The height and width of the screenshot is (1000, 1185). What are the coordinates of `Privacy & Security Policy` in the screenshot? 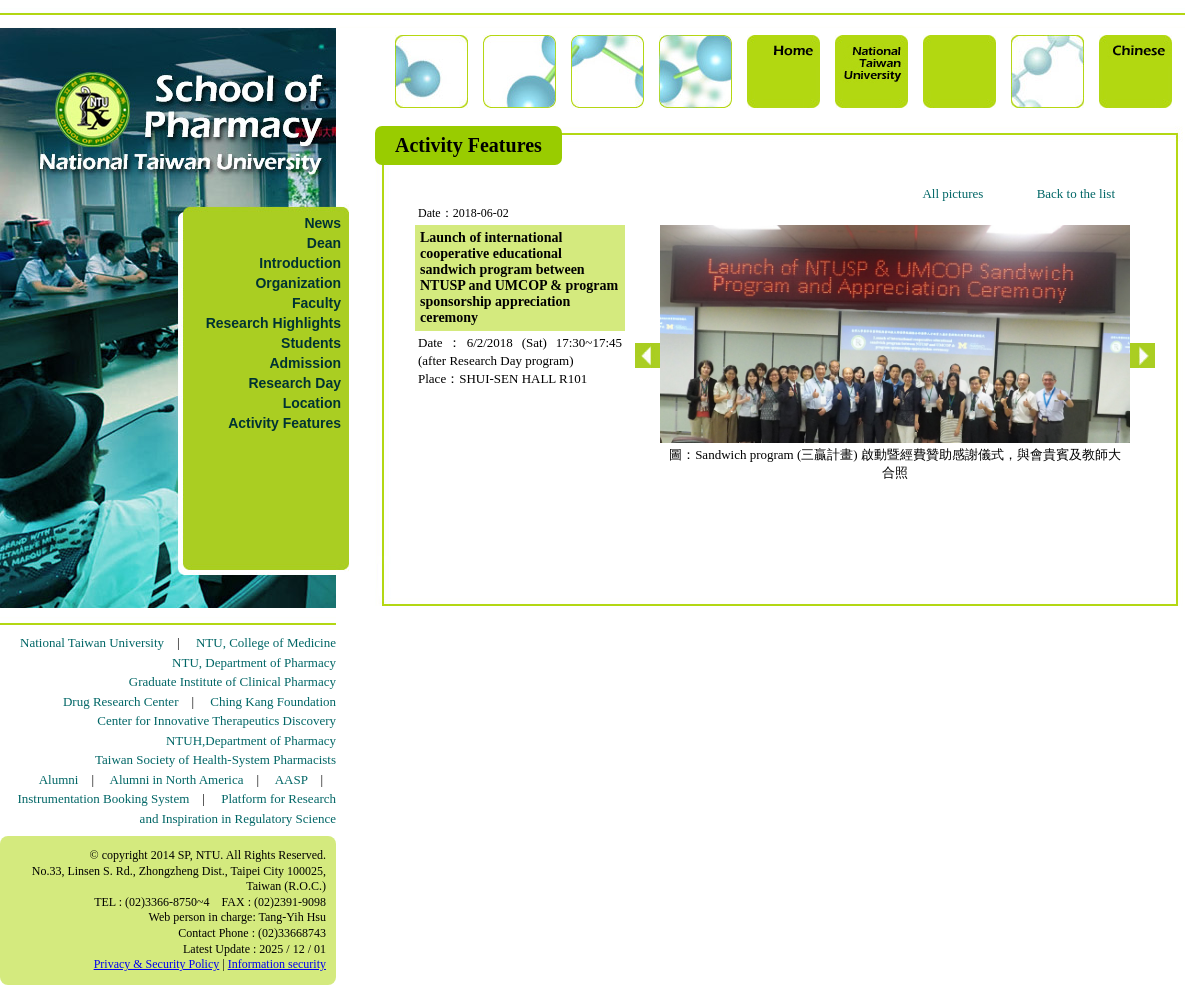 It's located at (157, 964).